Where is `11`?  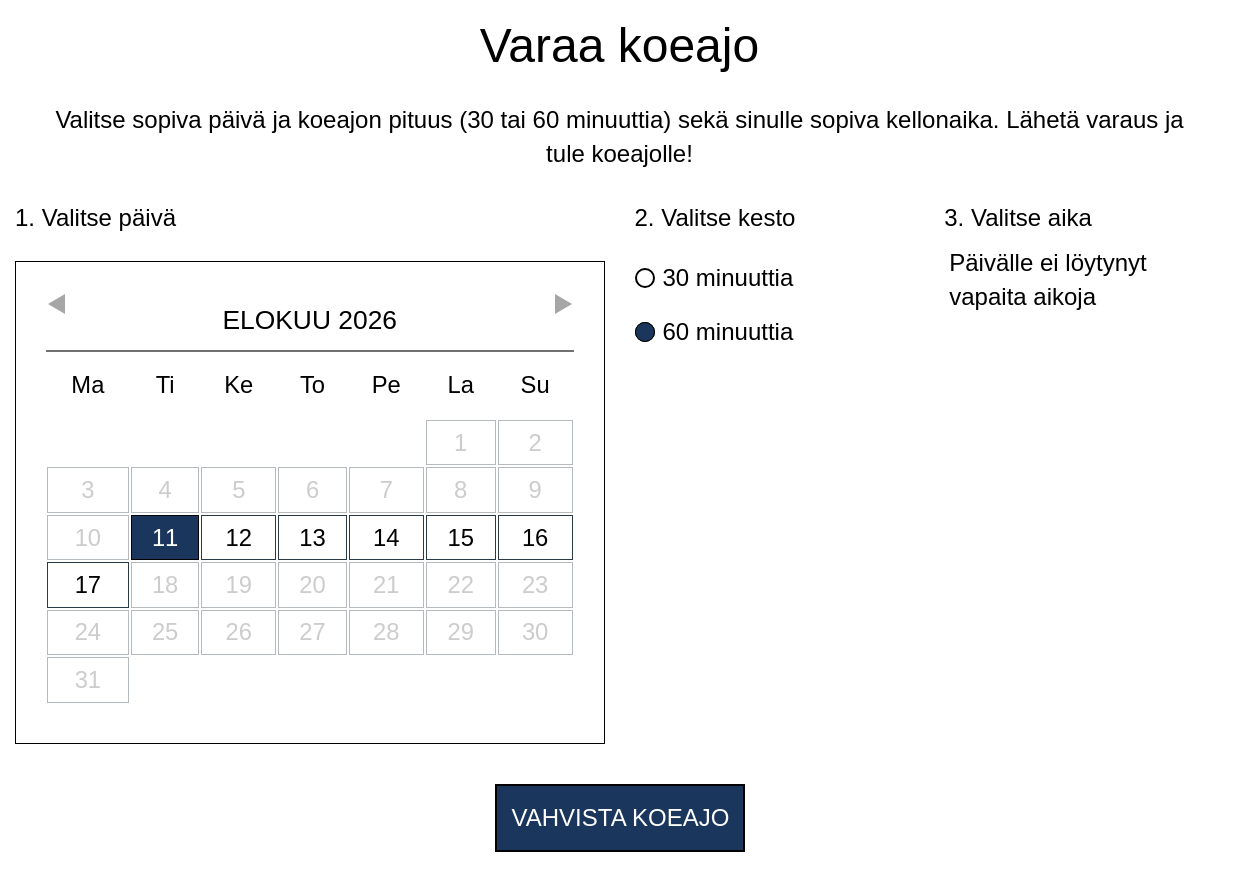
11 is located at coordinates (165, 537).